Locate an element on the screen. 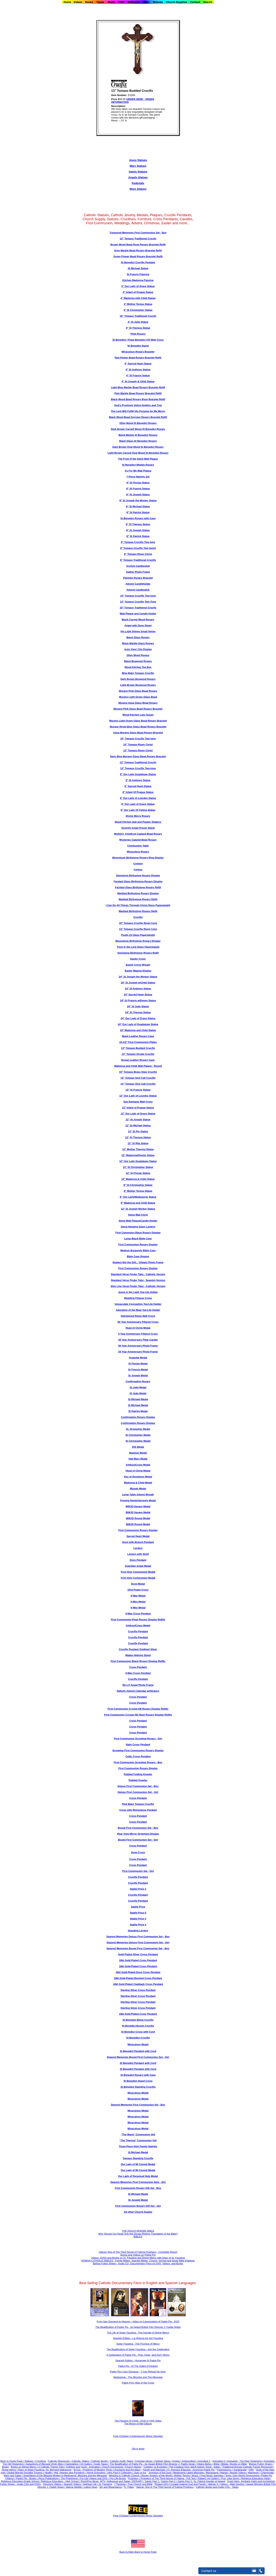  Ichthus/Cross Medal is located at coordinates (138, 1464).